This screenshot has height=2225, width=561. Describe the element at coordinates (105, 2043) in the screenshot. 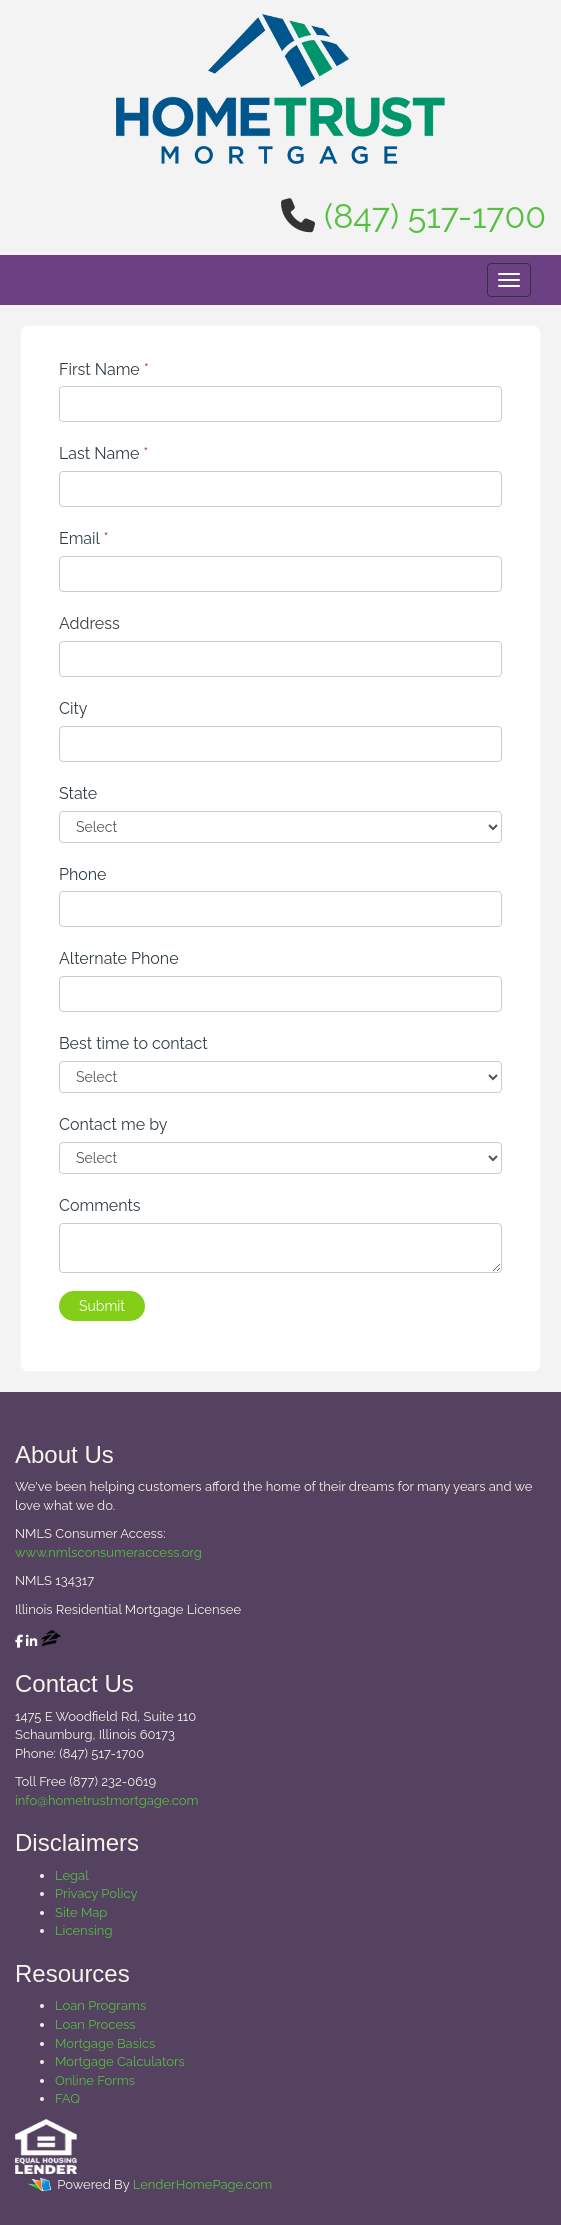

I see `Mortgage Basics` at that location.